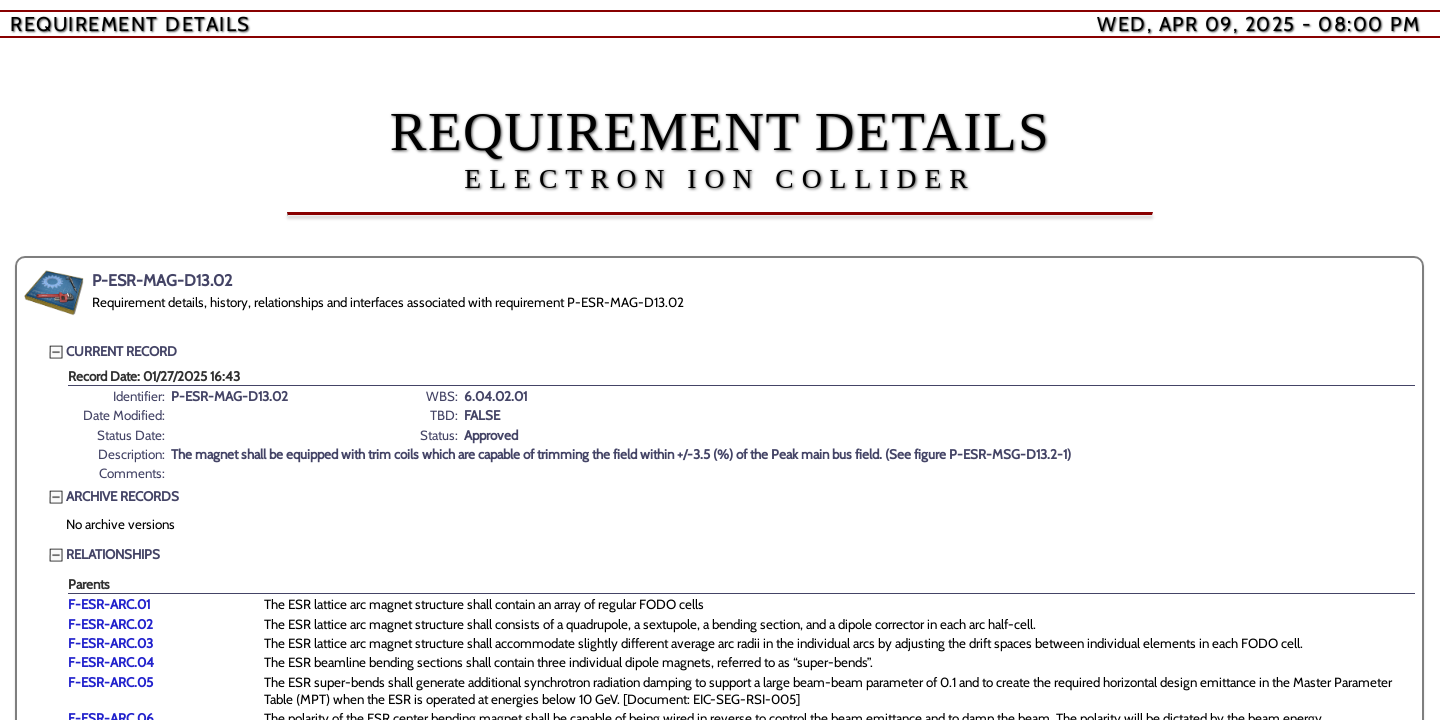  What do you see at coordinates (110, 643) in the screenshot?
I see `F-ESR-ARC.03` at bounding box center [110, 643].